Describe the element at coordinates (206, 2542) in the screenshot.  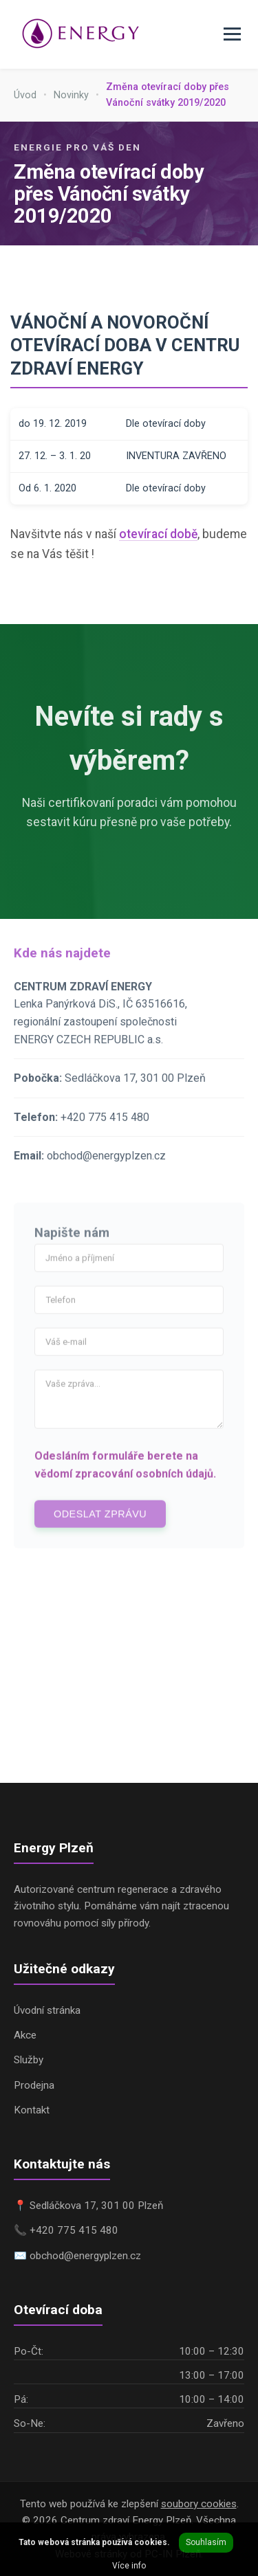
I see `Souhlasím` at that location.